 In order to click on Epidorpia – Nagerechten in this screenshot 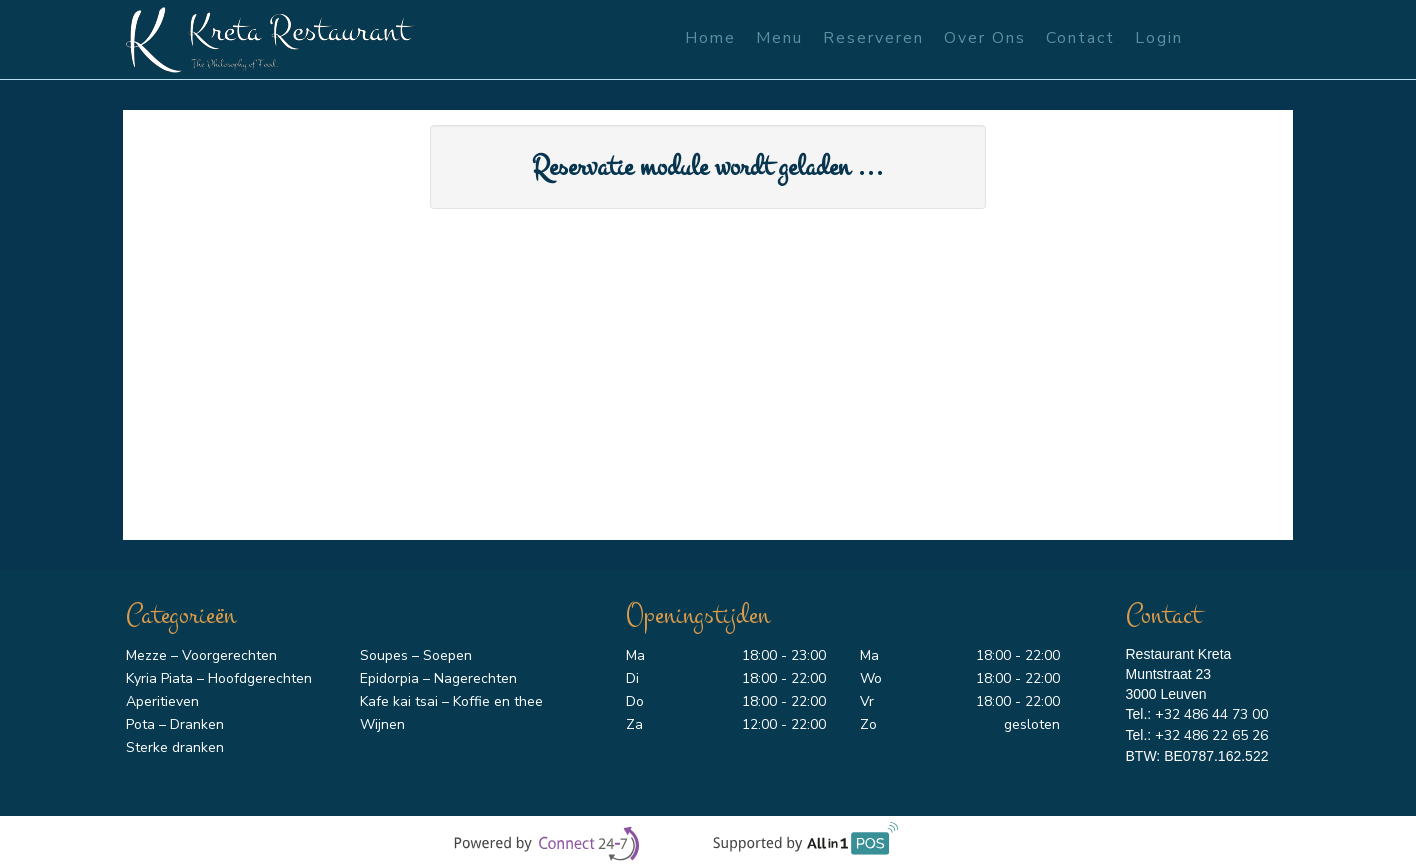, I will do `click(438, 678)`.